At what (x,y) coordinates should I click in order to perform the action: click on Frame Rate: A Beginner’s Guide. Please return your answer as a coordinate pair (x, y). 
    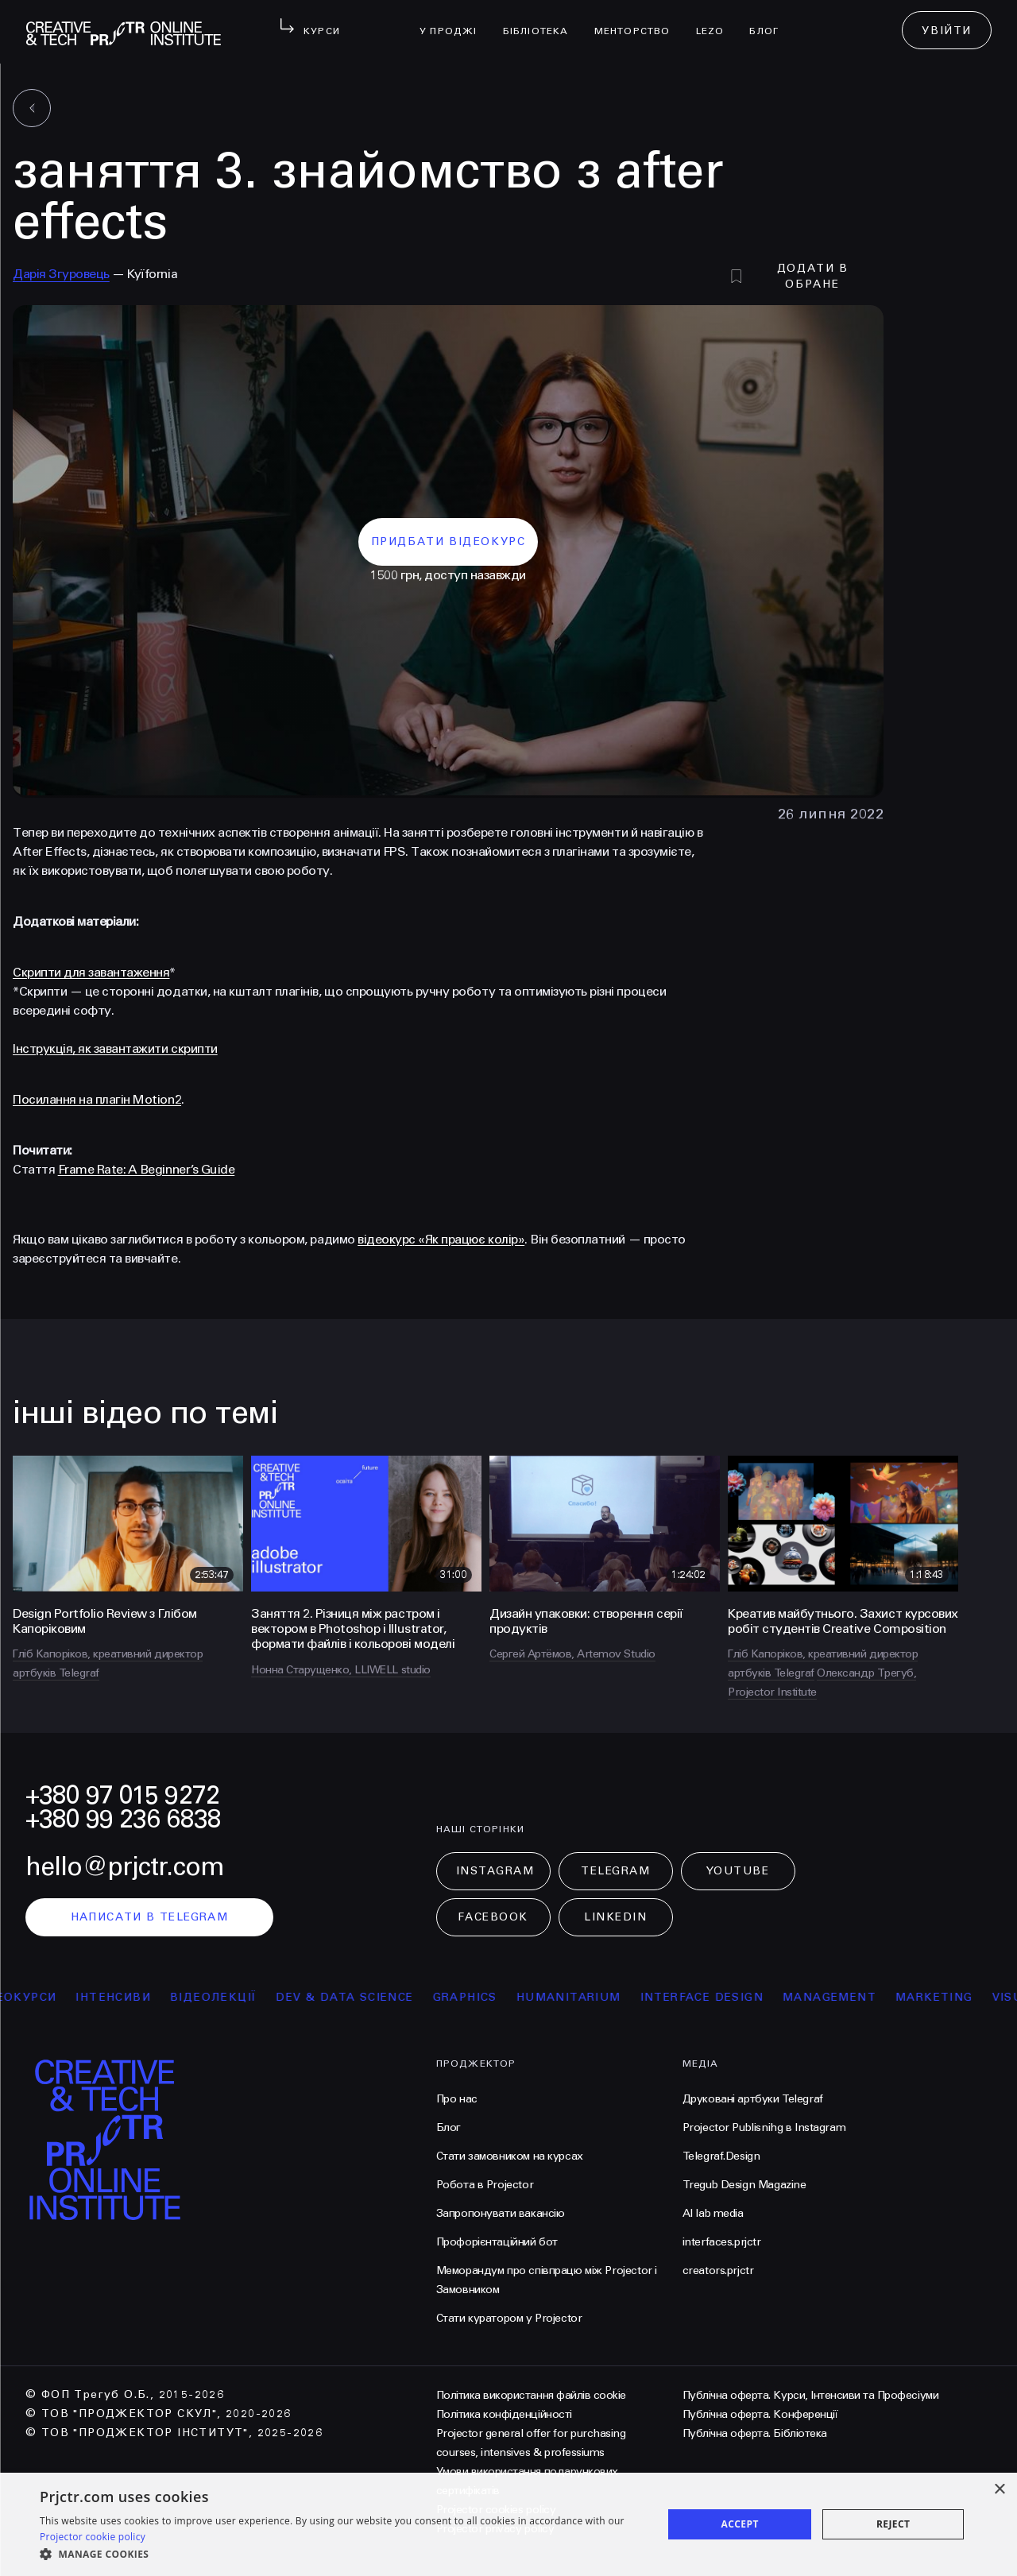
    Looking at the image, I should click on (146, 1169).